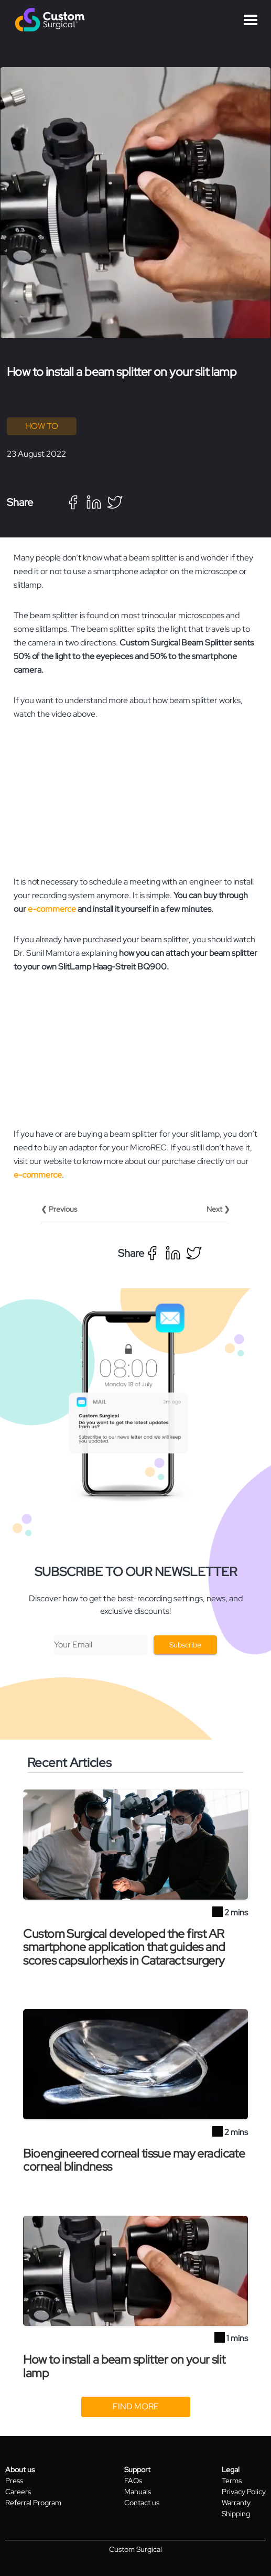 This screenshot has height=2576, width=271. Describe the element at coordinates (18, 2491) in the screenshot. I see `Careers` at that location.